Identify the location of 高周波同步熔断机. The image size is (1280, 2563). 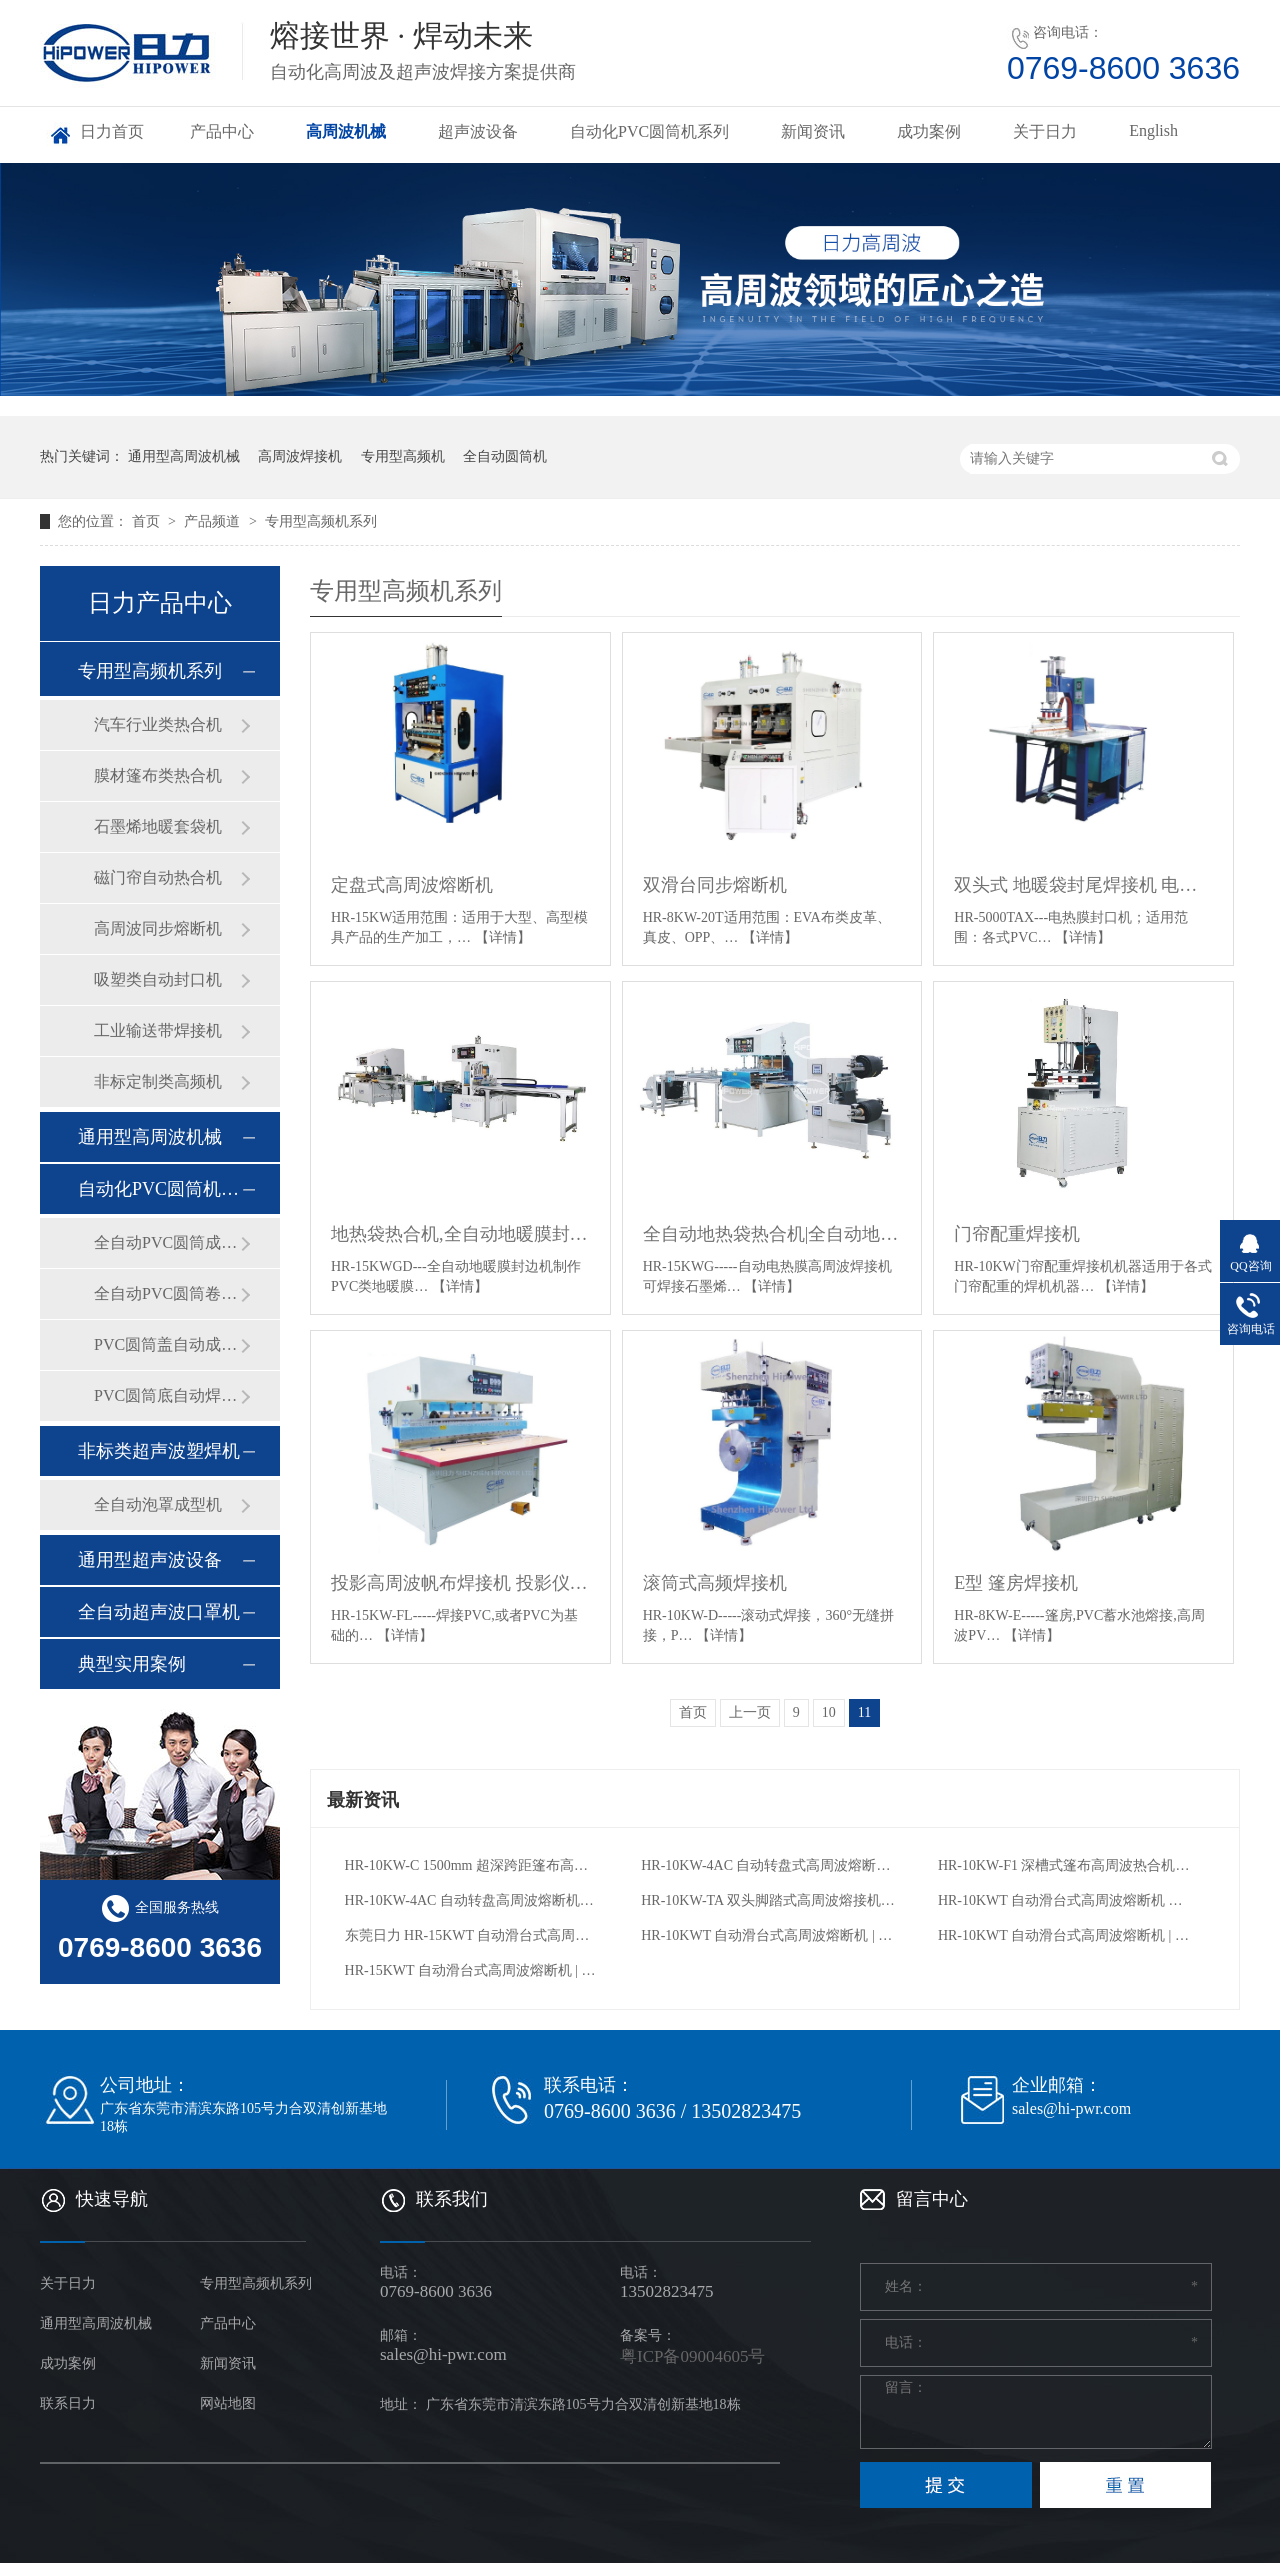
(158, 928).